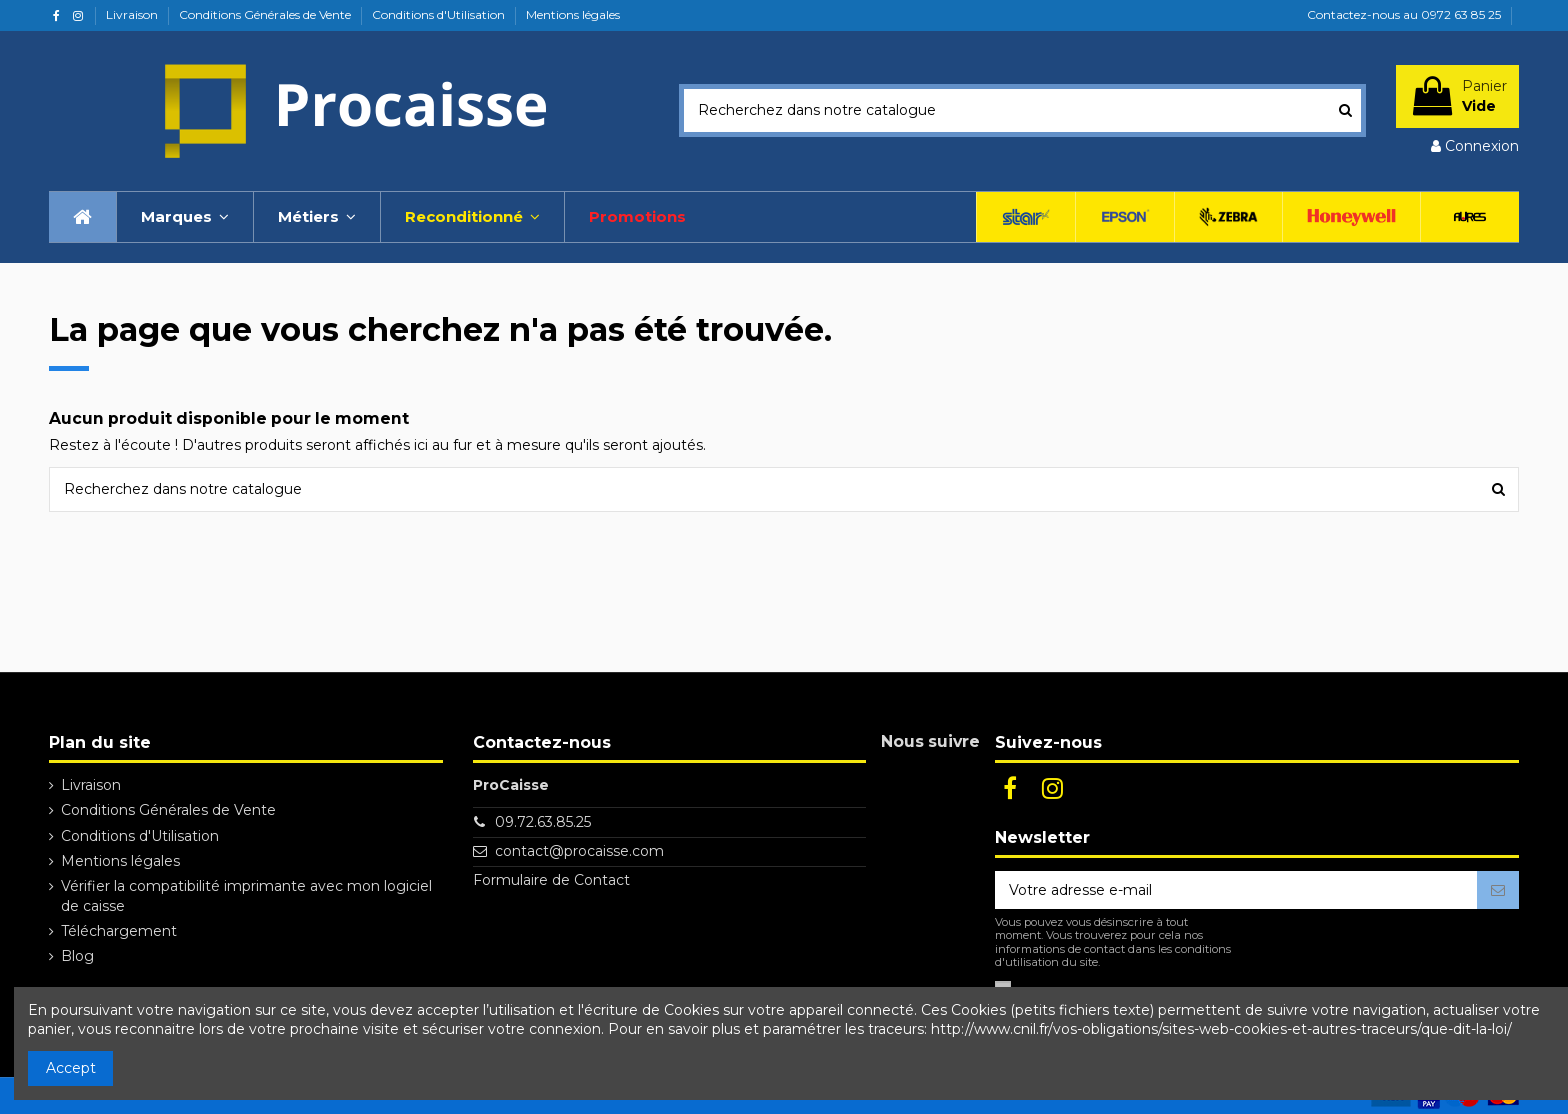 The image size is (1568, 1114). Describe the element at coordinates (119, 931) in the screenshot. I see `Téléchargement` at that location.